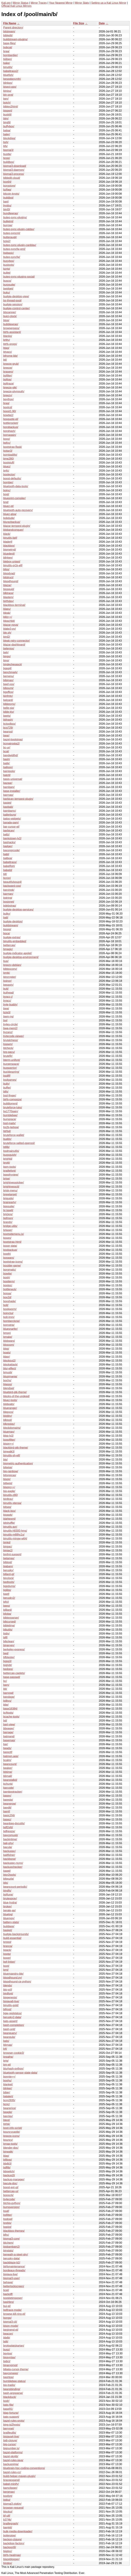 This screenshot has width=131, height=2576. Describe the element at coordinates (8, 700) in the screenshot. I see `belcard/` at that location.